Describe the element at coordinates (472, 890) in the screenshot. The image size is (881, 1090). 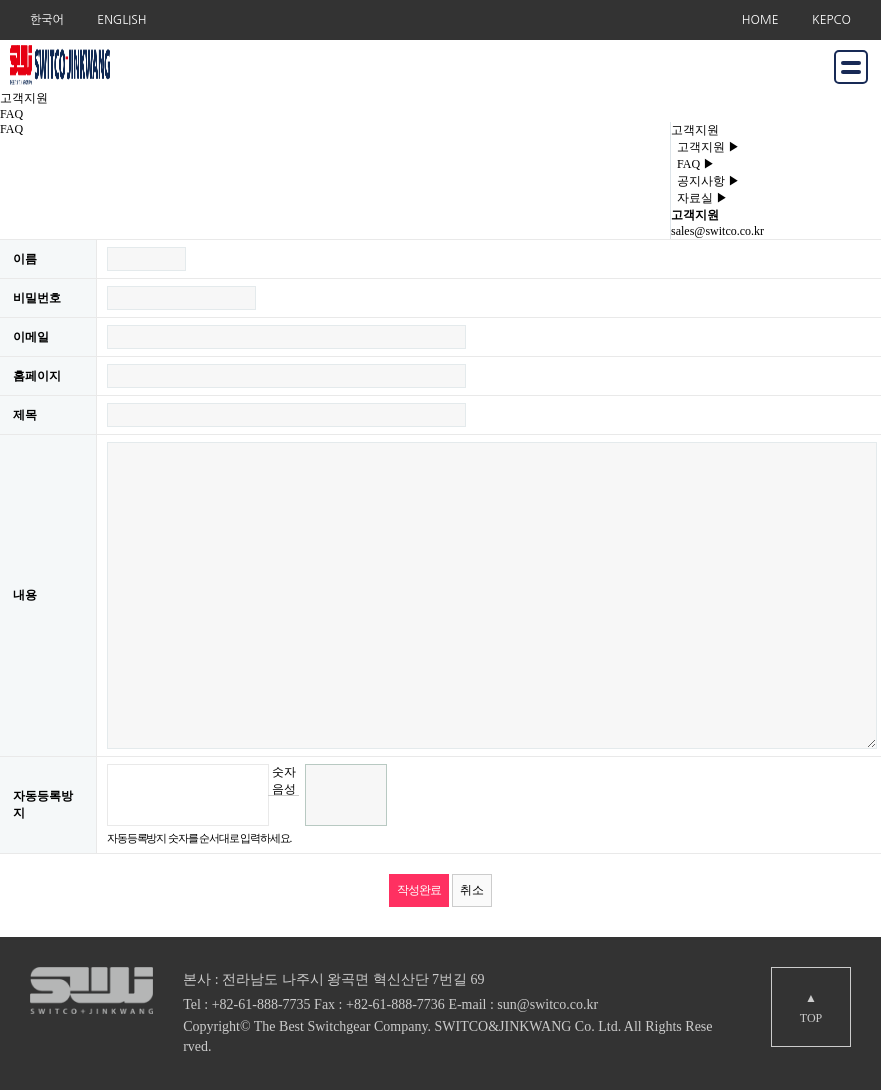
I see `취소` at that location.